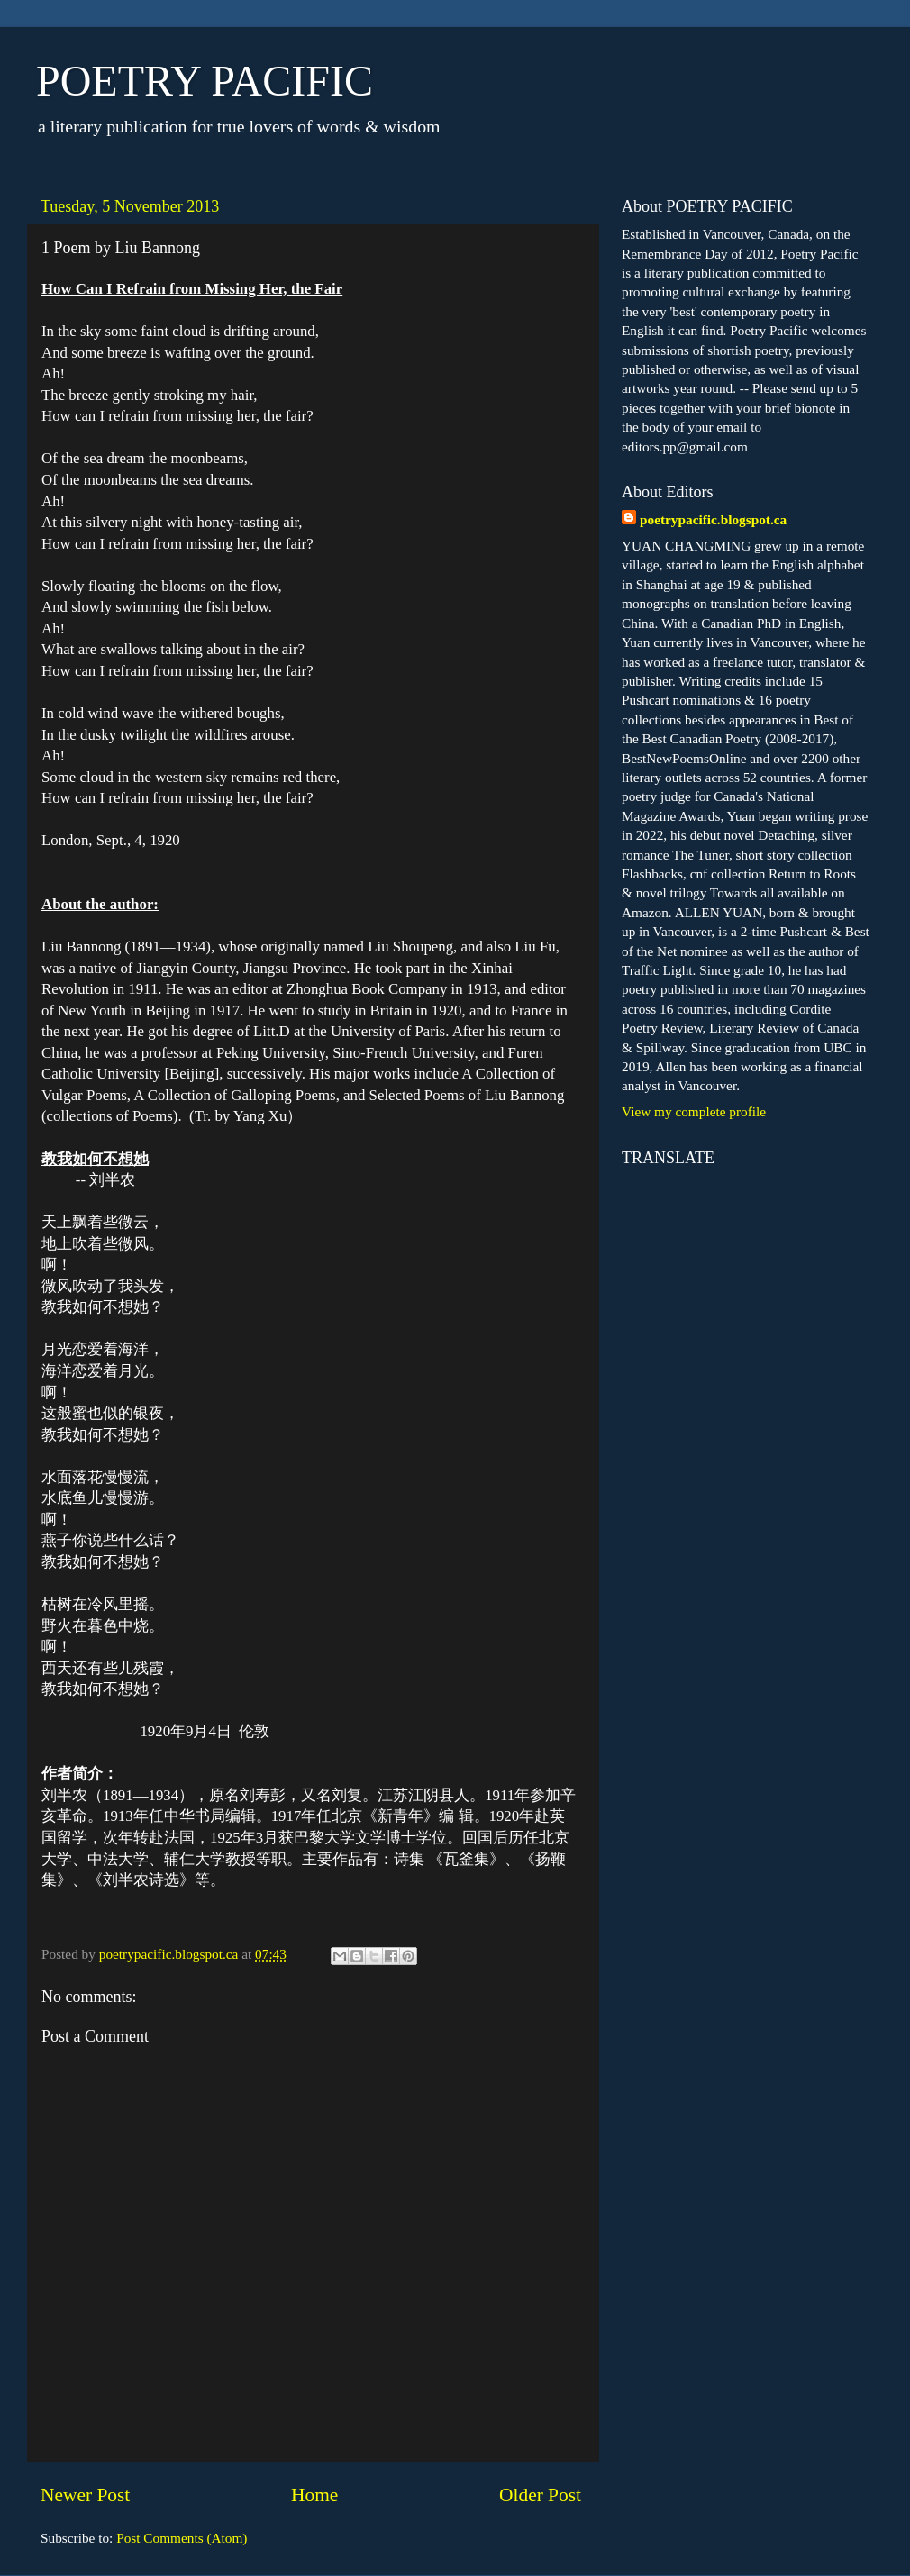  What do you see at coordinates (204, 81) in the screenshot?
I see `POETRY PACIFIC` at bounding box center [204, 81].